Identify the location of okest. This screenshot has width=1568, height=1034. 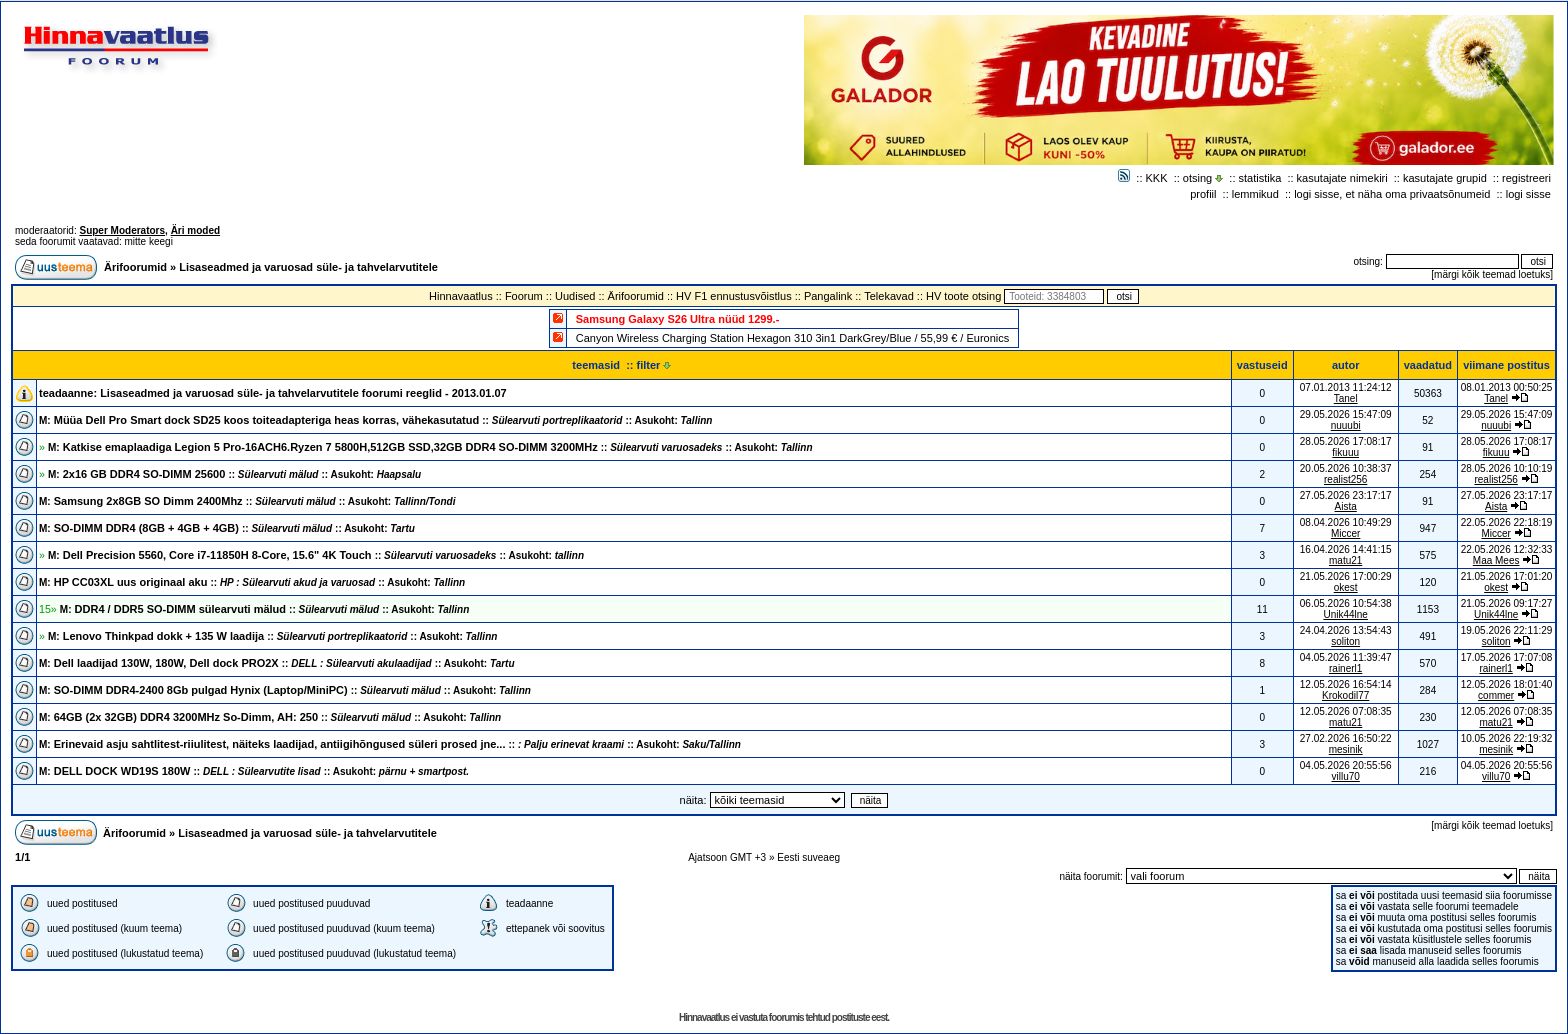
(1346, 587).